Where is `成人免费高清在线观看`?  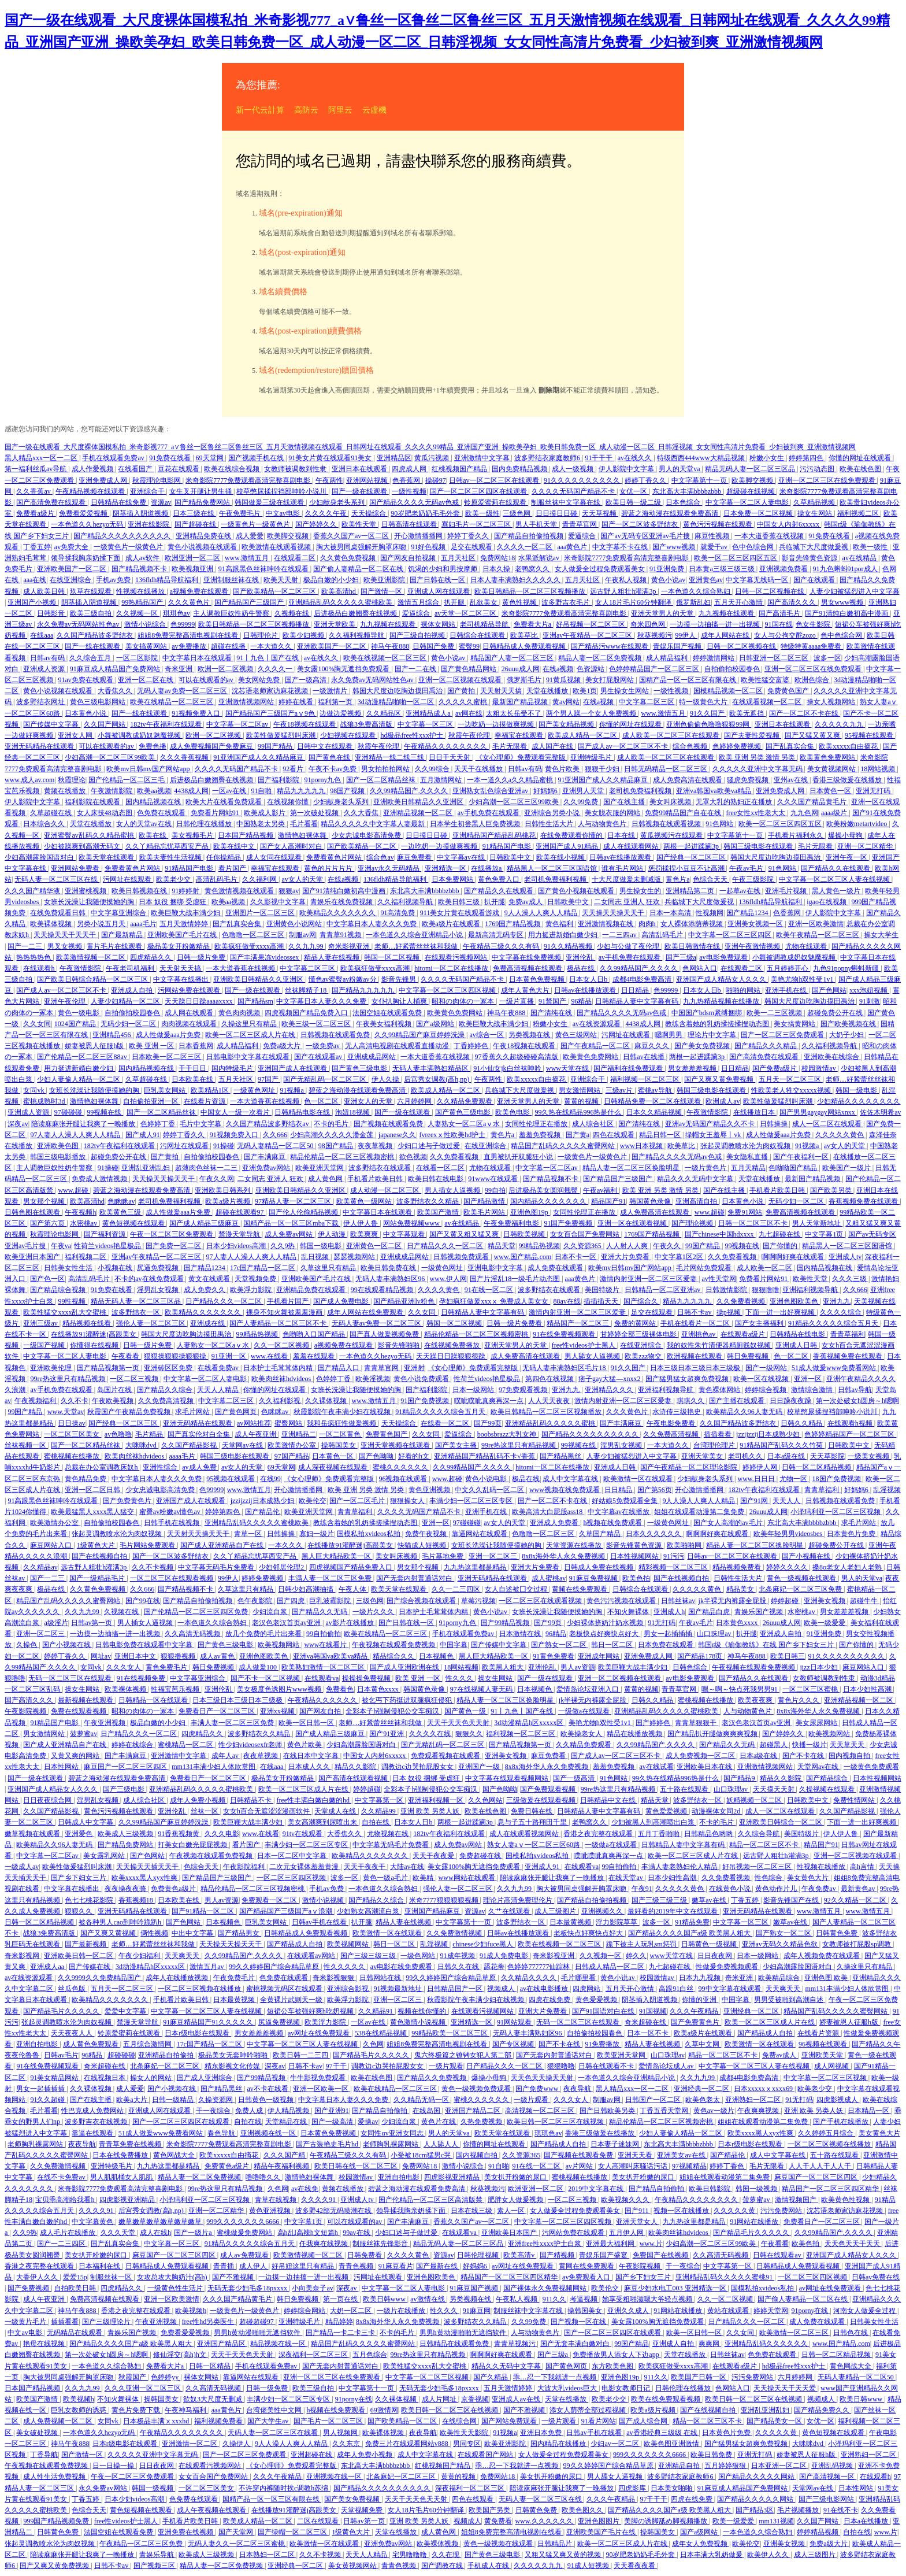 成人免费高清在线观看 is located at coordinates (688, 780).